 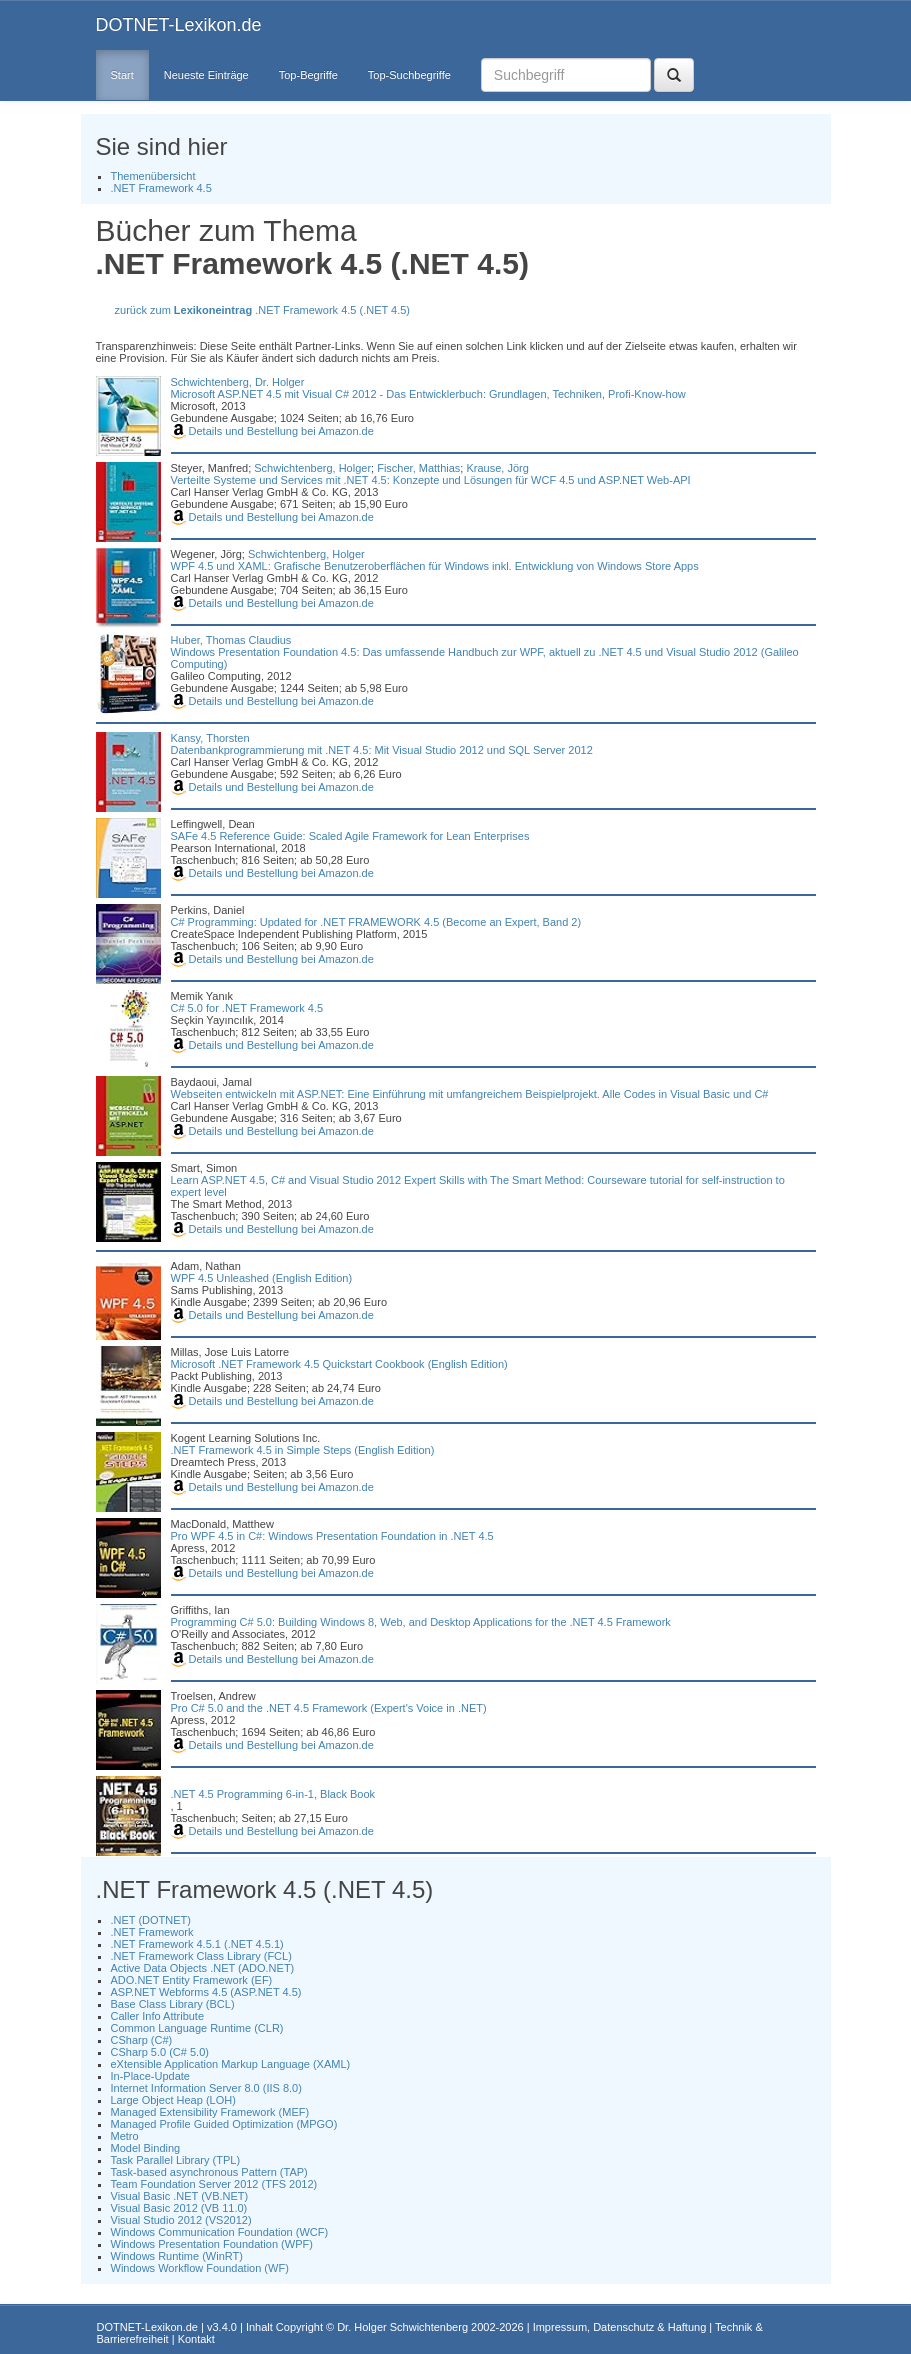 I want to click on Microsoft .NET Framework 4.5 Quickstart Cookbook (English Edition), so click(x=339, y=1364).